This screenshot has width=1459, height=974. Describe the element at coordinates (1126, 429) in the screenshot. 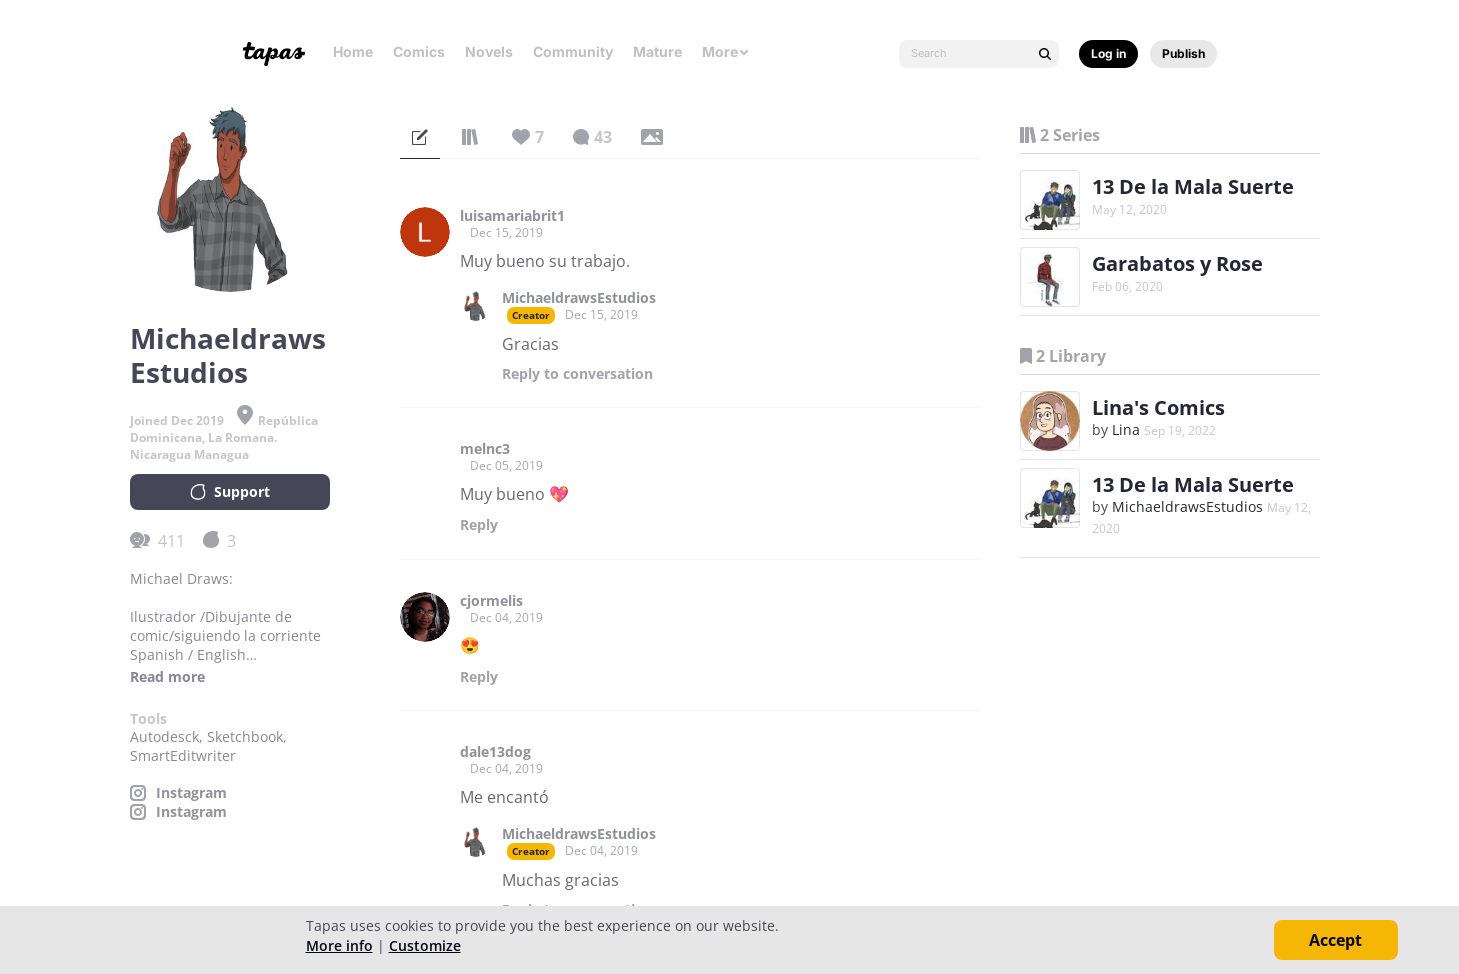

I see `Lina` at that location.